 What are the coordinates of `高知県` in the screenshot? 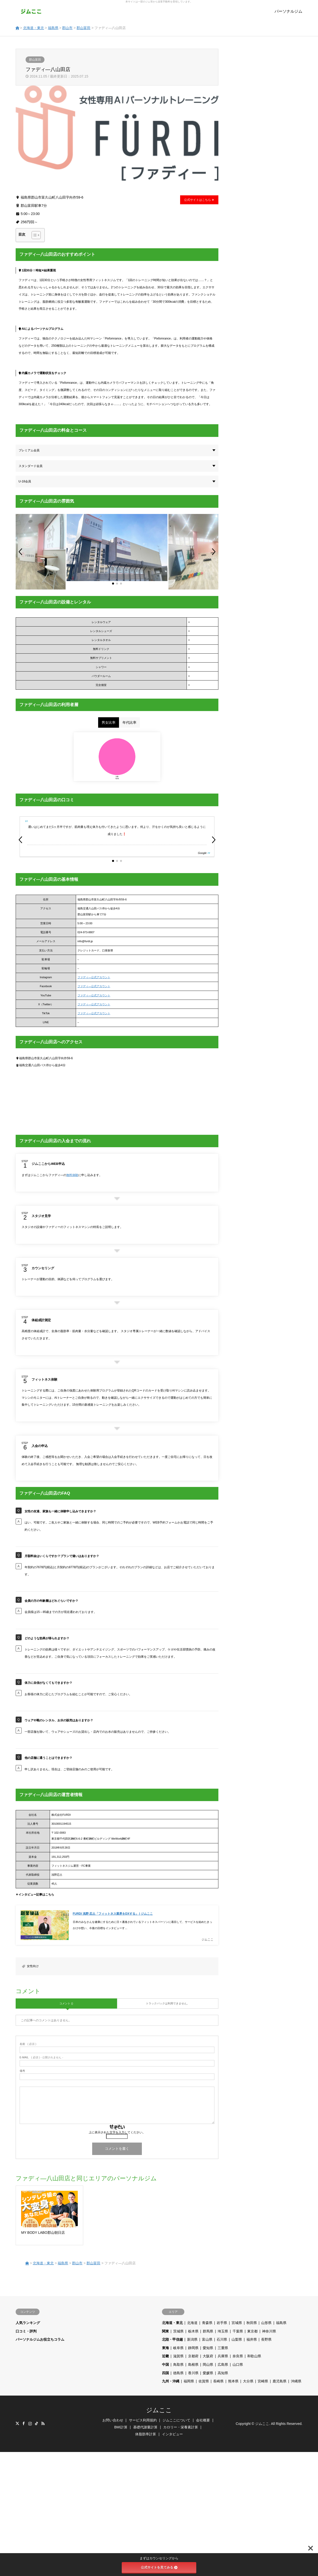 It's located at (223, 2373).